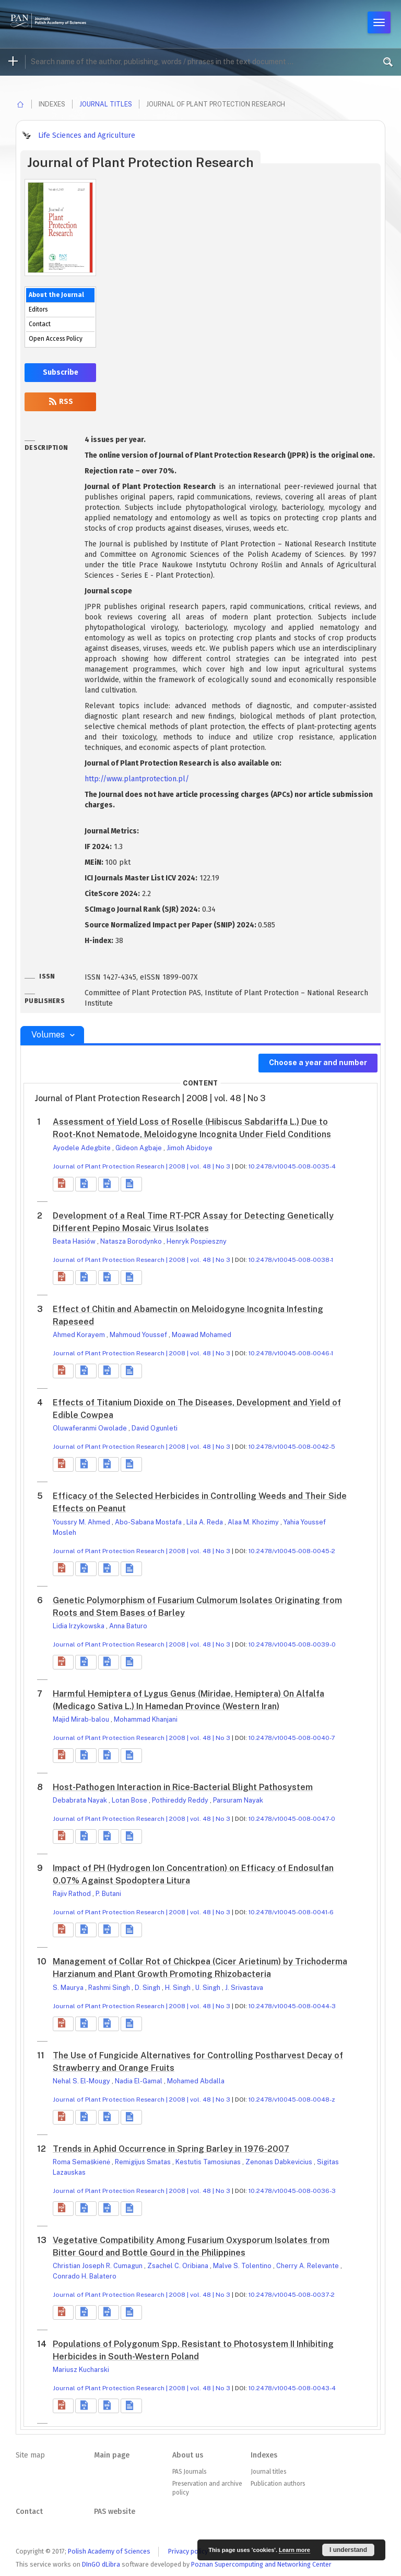 The image size is (401, 2576). Describe the element at coordinates (292, 1738) in the screenshot. I see `10.2478/v10045-008-0040-7` at that location.